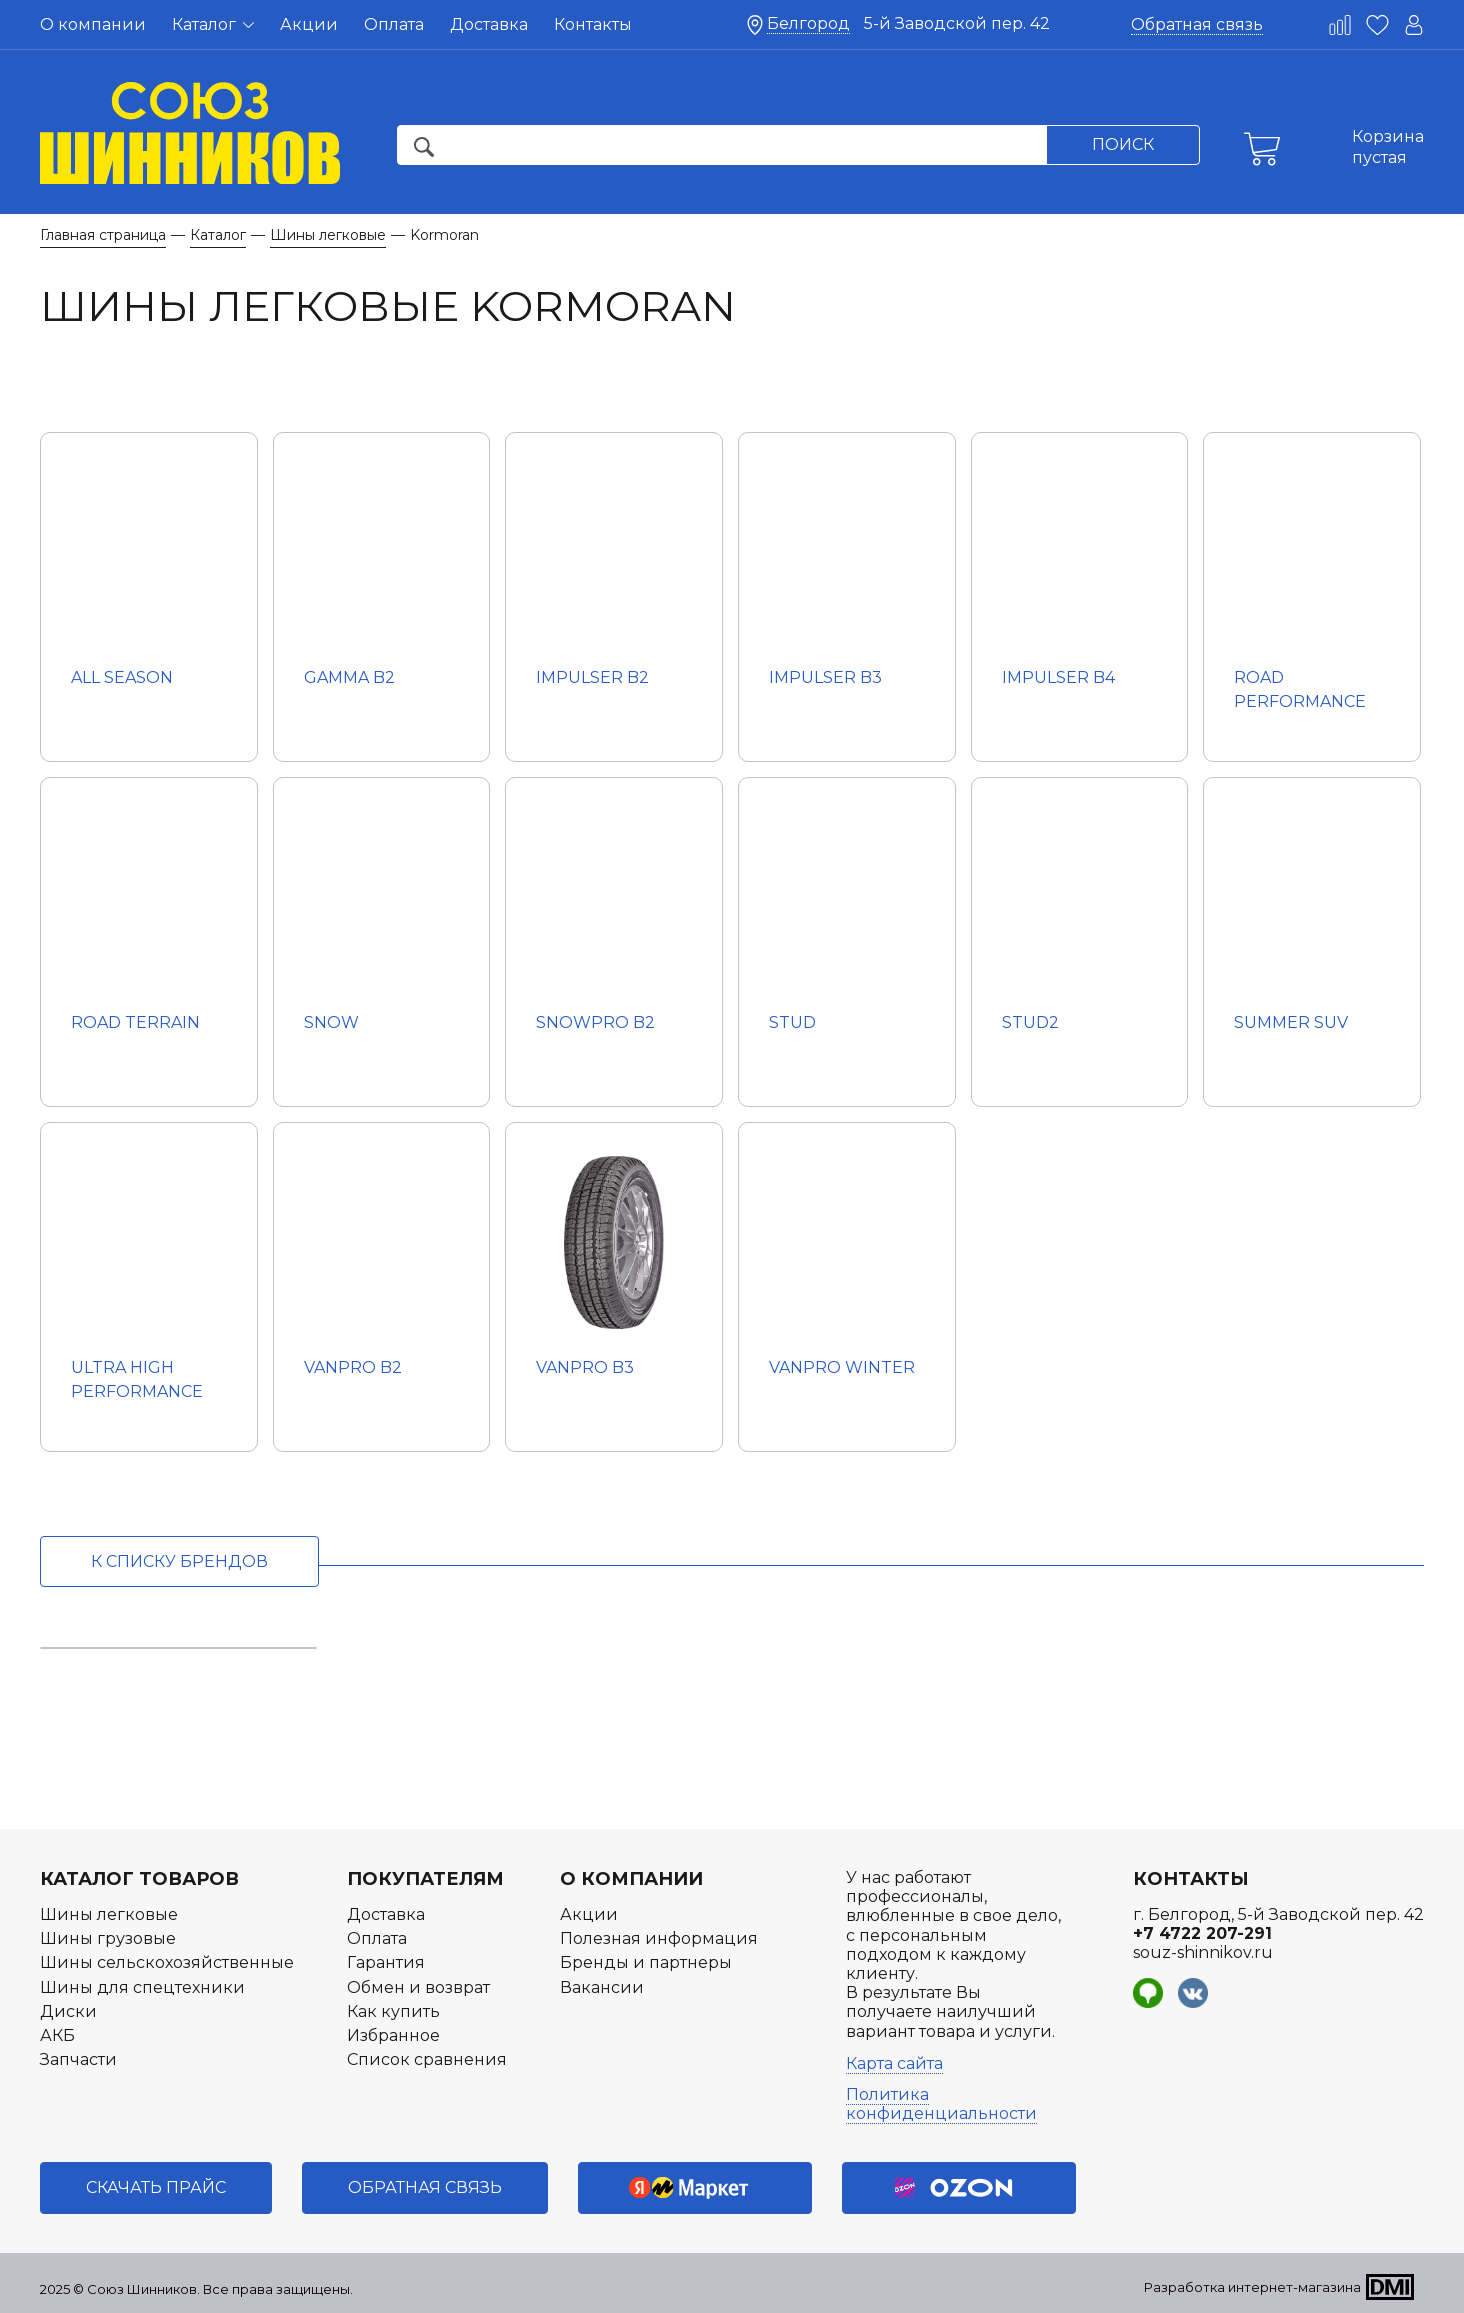 This screenshot has width=1464, height=2313. Describe the element at coordinates (142, 1987) in the screenshot. I see `Шины для спецтехники` at that location.